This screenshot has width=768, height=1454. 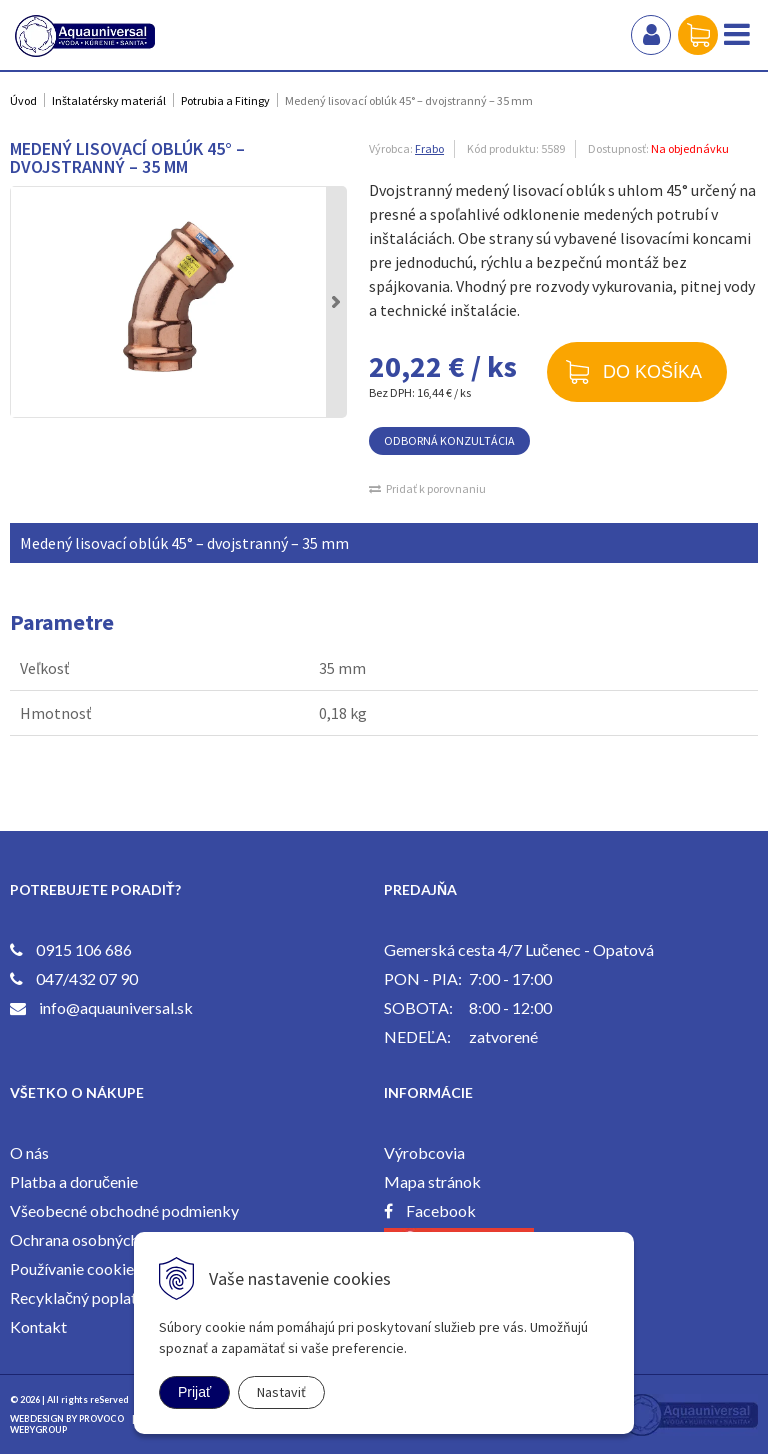 I want to click on Prijať, so click(x=194, y=1392).